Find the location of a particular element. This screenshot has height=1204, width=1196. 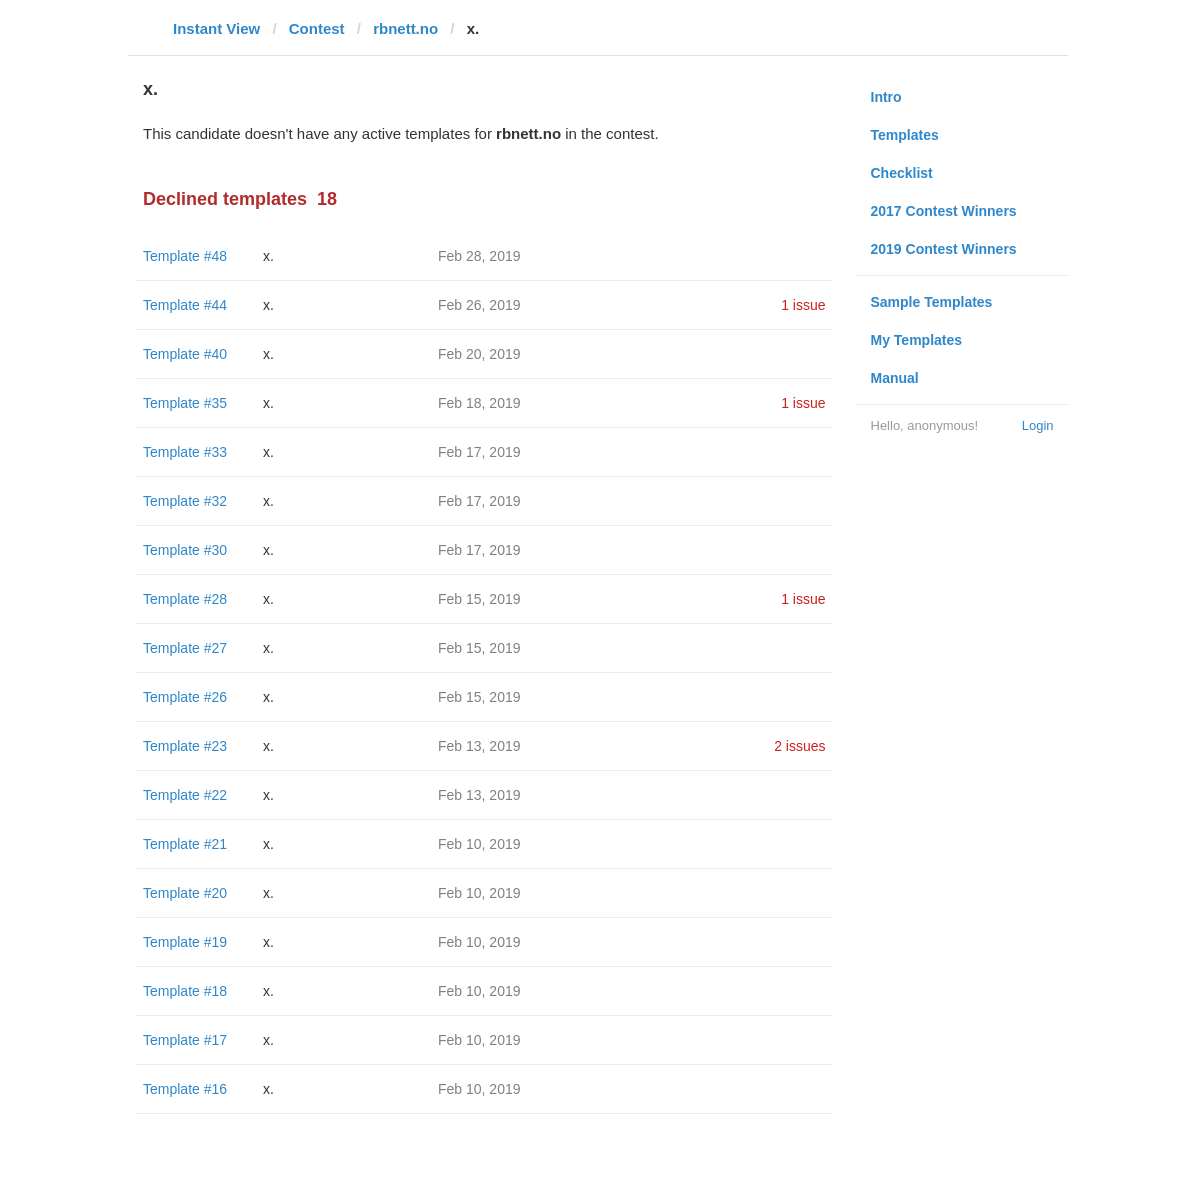

Template #33 is located at coordinates (185, 452).